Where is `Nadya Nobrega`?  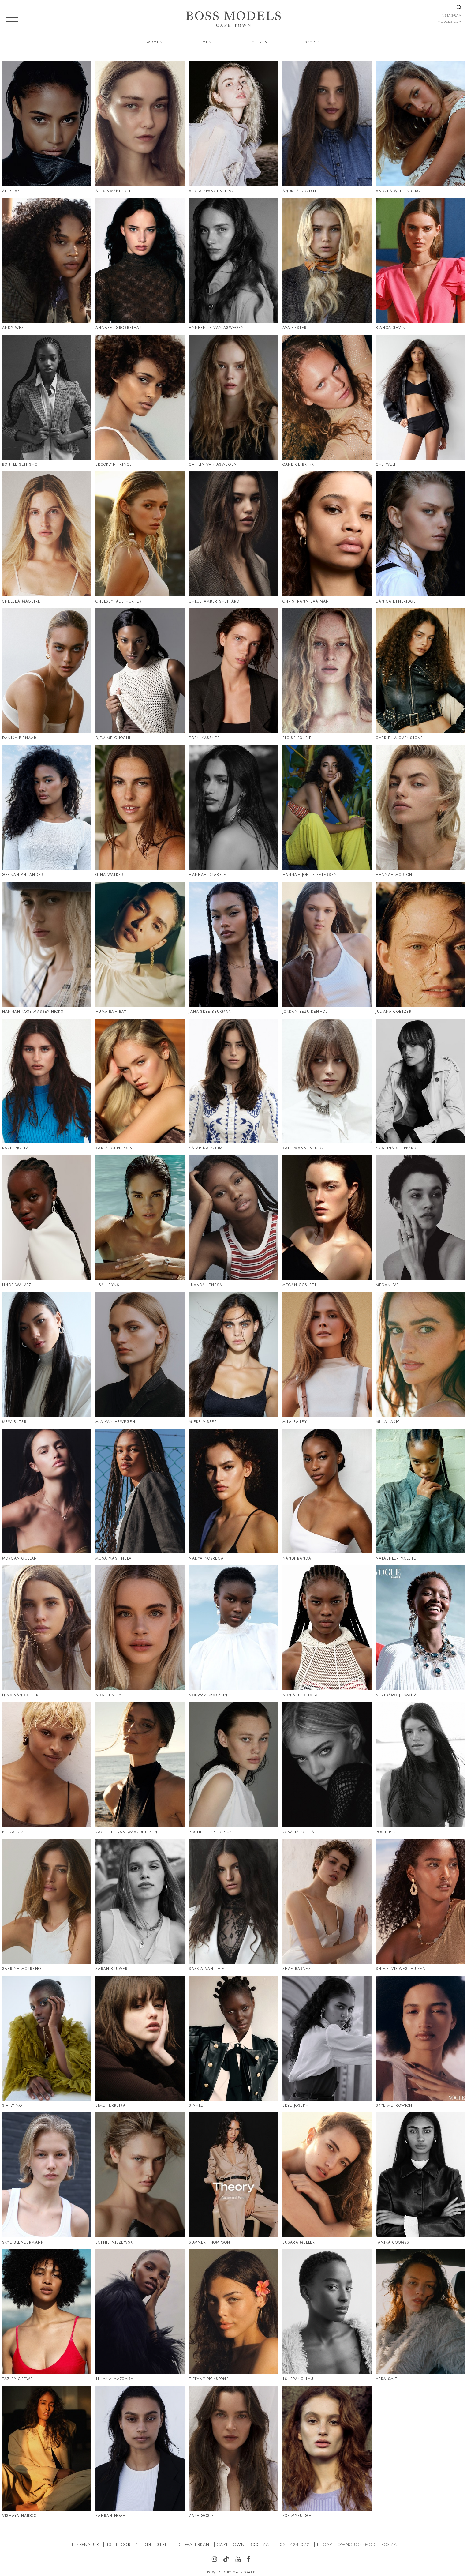 Nadya Nobrega is located at coordinates (206, 1558).